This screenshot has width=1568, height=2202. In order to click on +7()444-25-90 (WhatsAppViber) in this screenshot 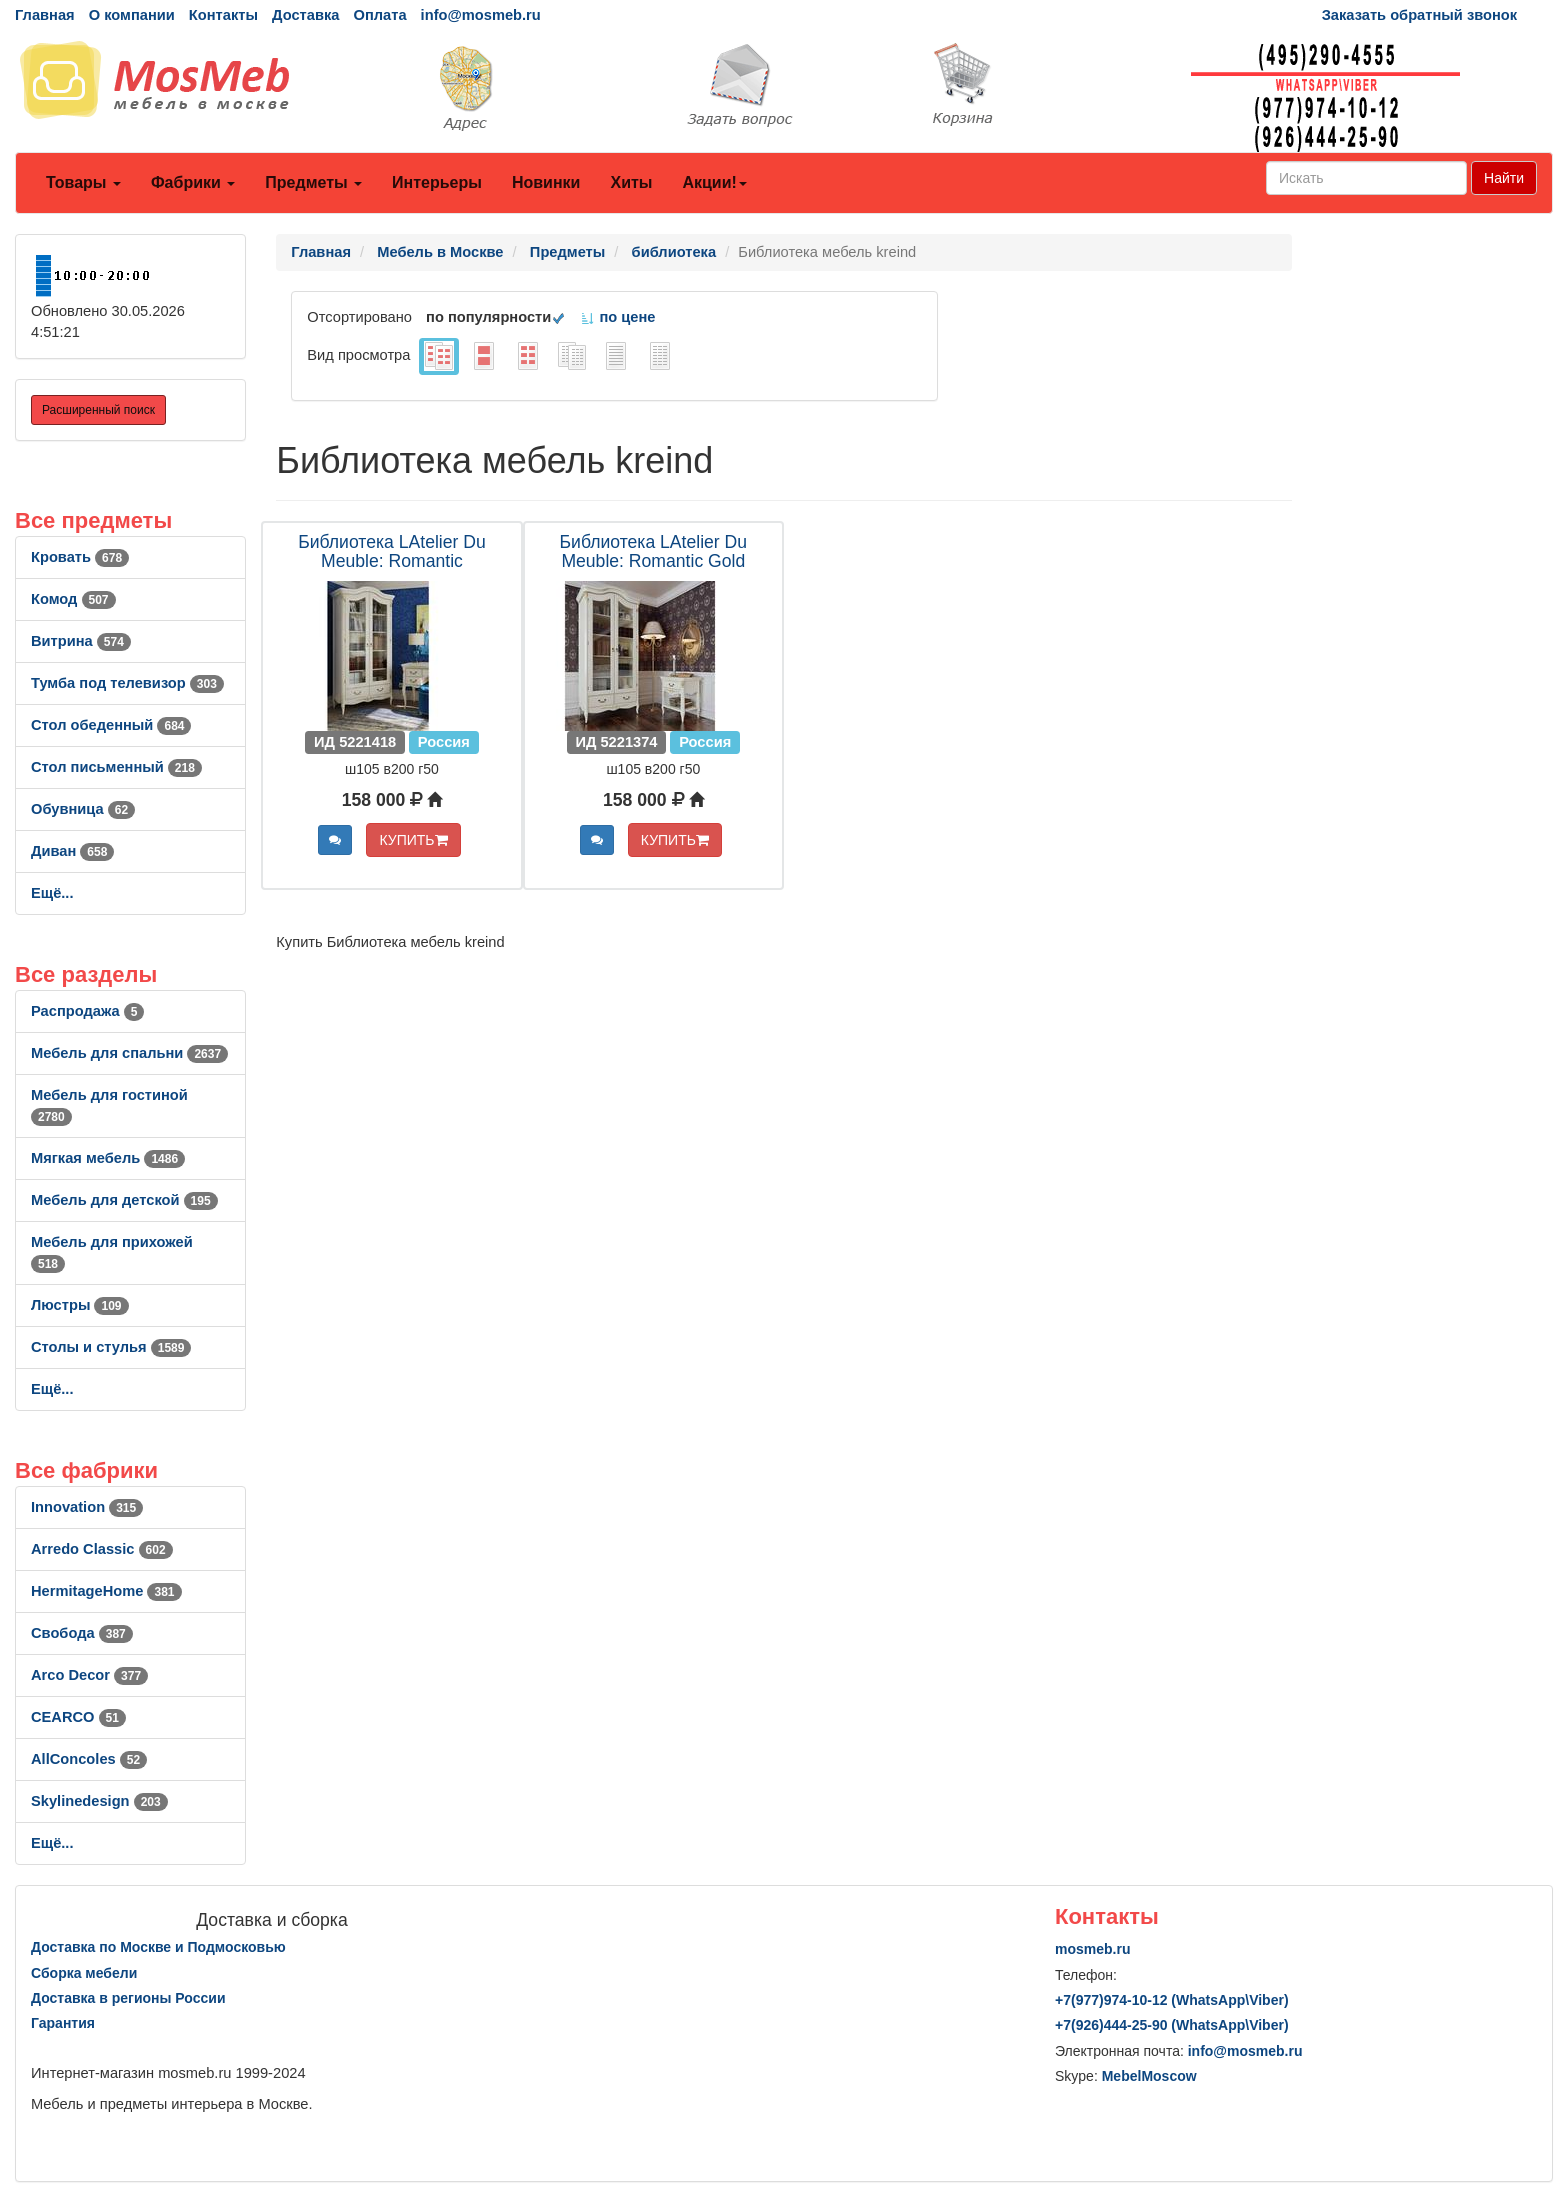, I will do `click(1172, 2025)`.